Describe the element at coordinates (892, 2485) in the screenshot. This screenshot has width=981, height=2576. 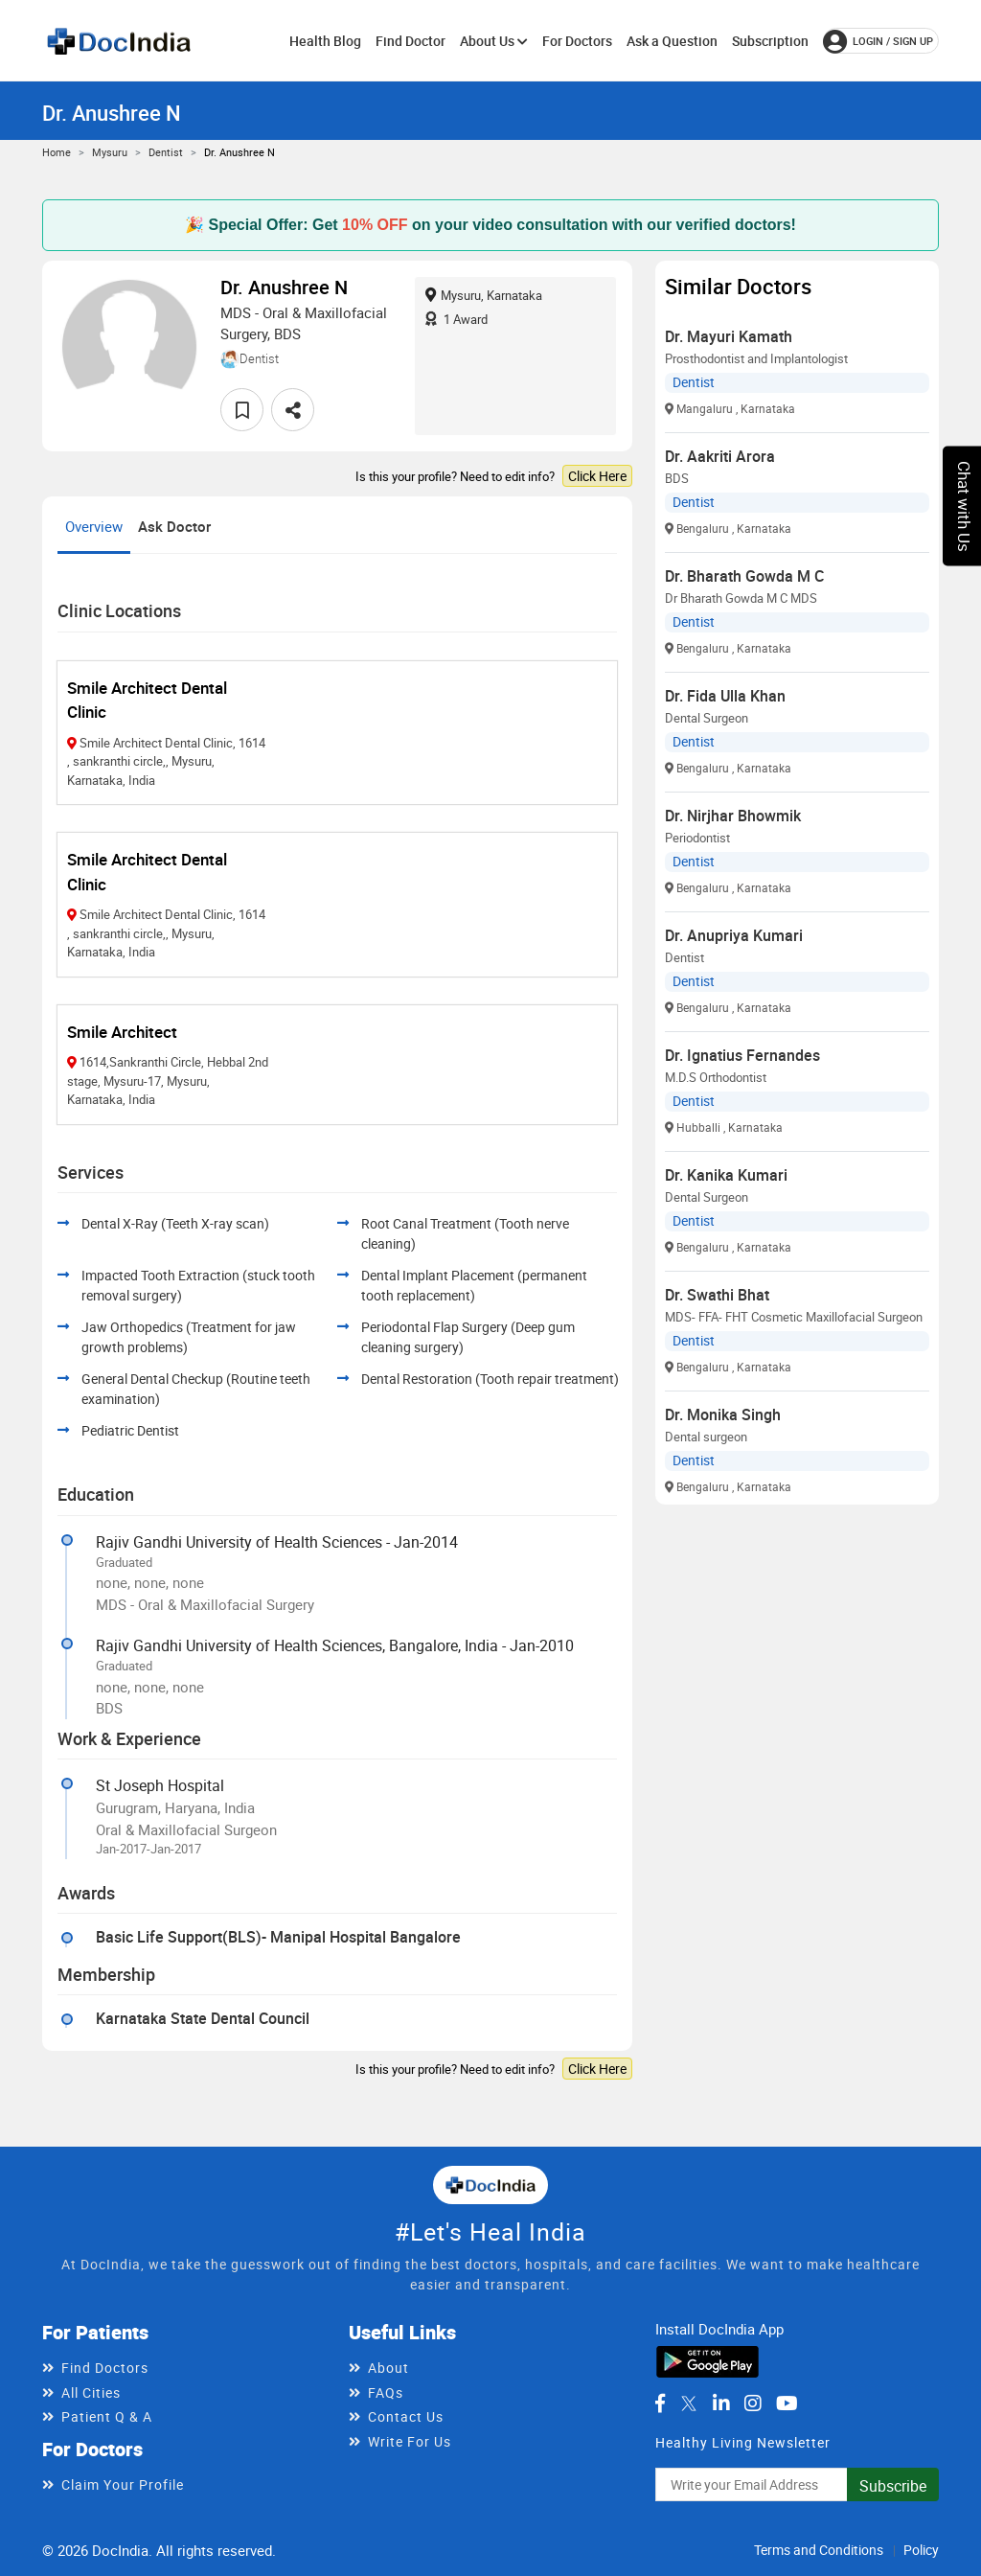
I see `Subscribe` at that location.